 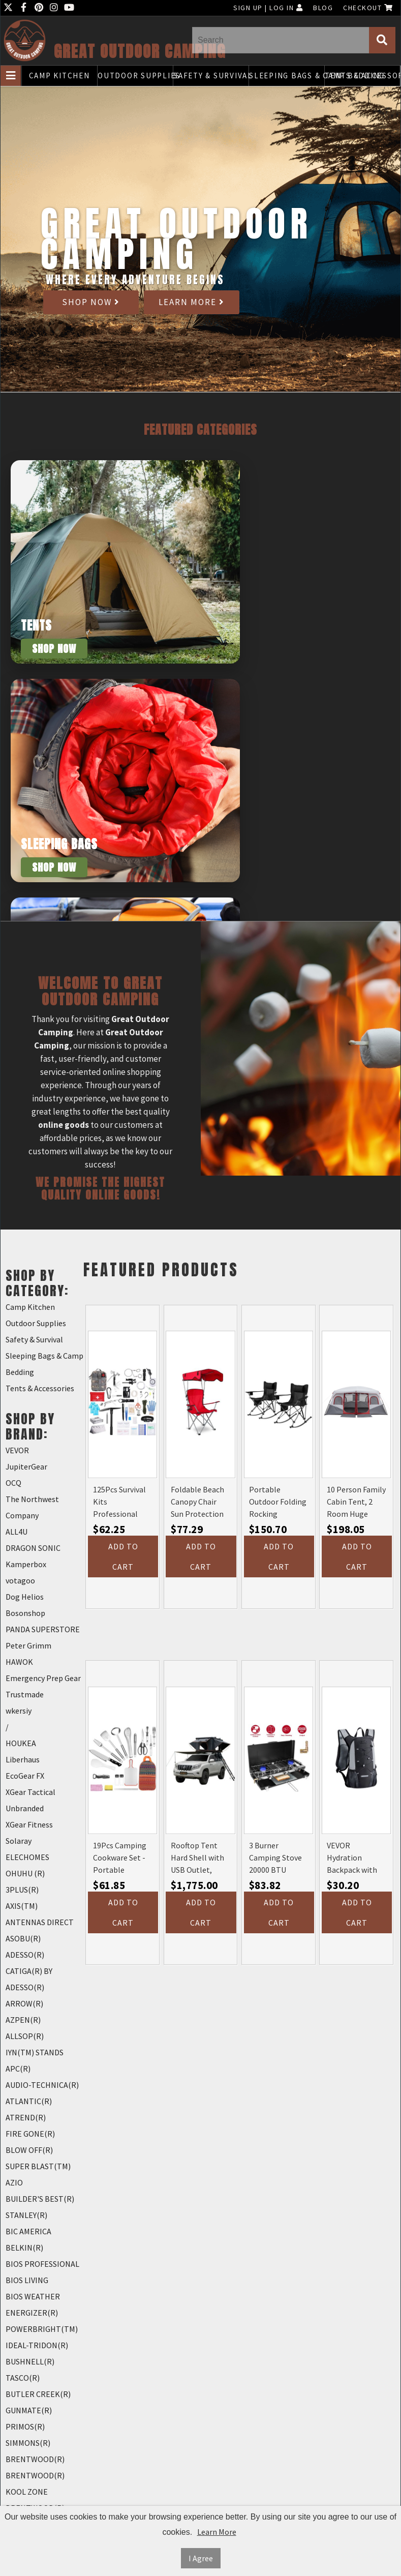 What do you see at coordinates (23, 2378) in the screenshot?
I see `TASCO(R)` at bounding box center [23, 2378].